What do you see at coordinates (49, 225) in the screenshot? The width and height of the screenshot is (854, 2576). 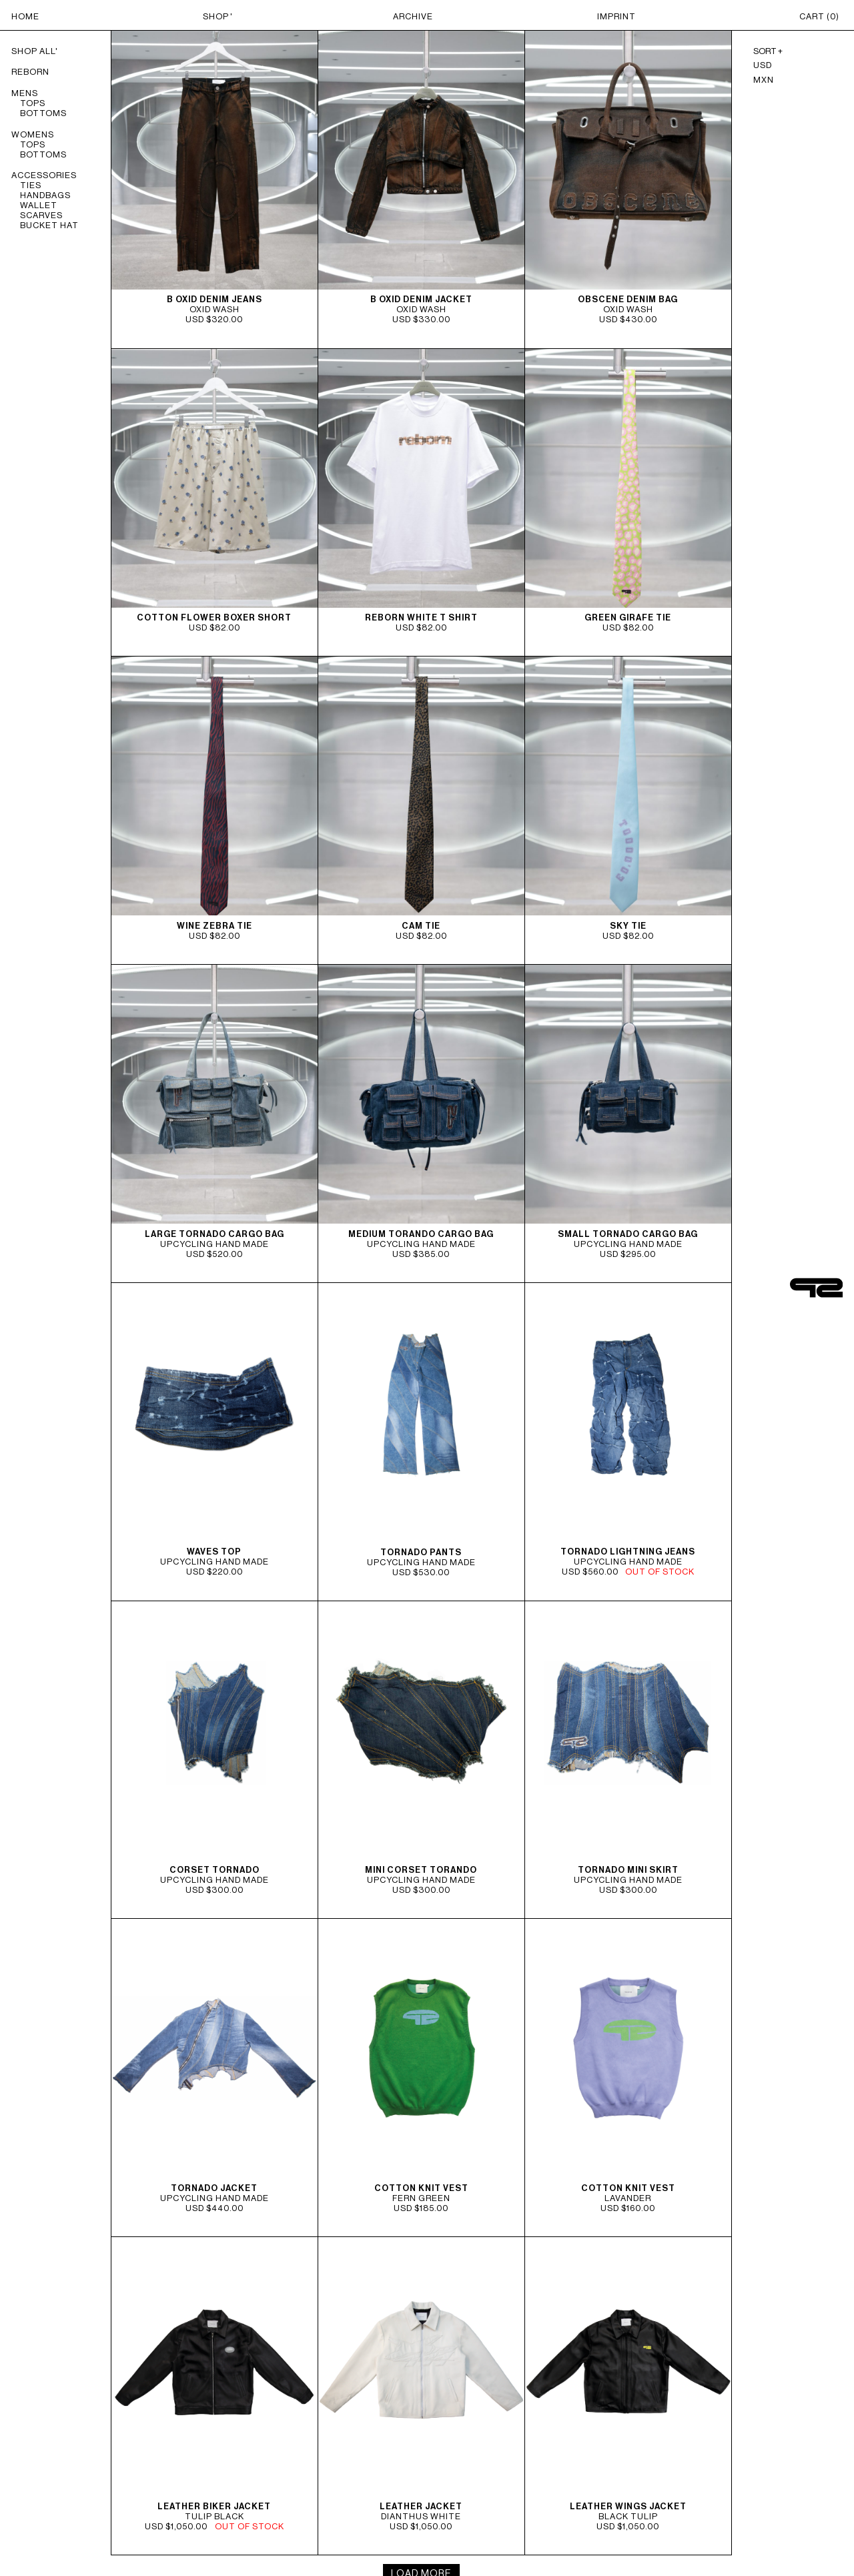 I see `BUCKET HAT` at bounding box center [49, 225].